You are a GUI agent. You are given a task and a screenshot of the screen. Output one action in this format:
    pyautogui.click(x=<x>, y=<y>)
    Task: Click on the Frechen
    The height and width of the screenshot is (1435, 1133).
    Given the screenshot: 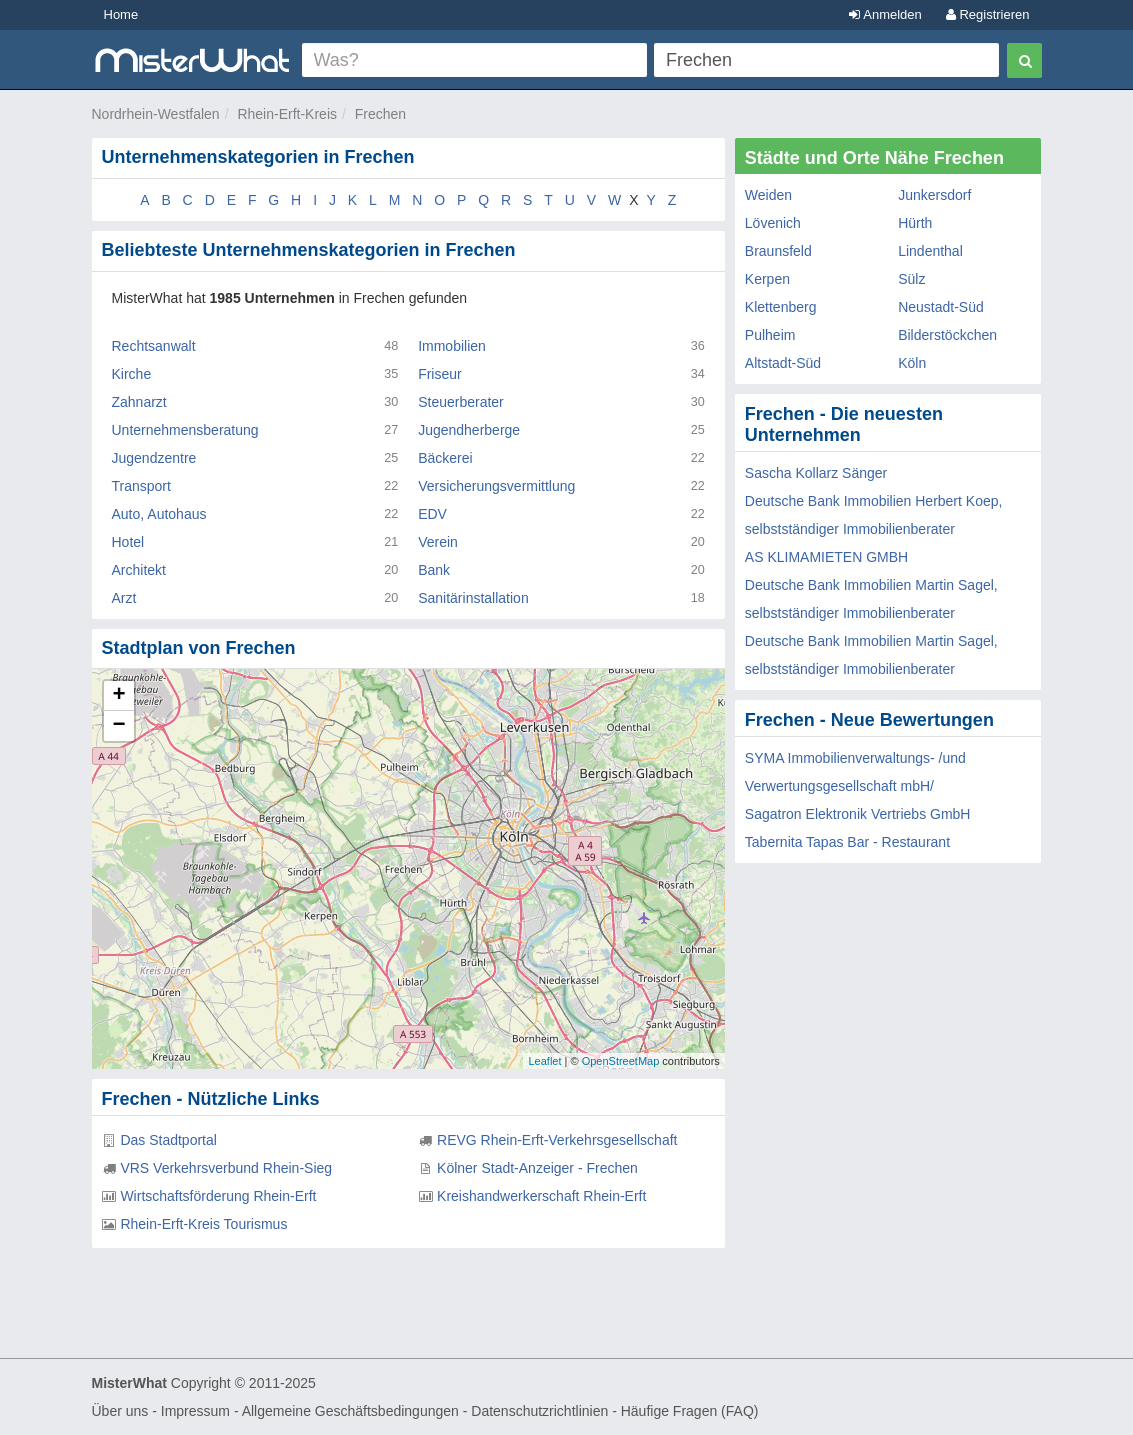 What is the action you would take?
    pyautogui.click(x=380, y=114)
    